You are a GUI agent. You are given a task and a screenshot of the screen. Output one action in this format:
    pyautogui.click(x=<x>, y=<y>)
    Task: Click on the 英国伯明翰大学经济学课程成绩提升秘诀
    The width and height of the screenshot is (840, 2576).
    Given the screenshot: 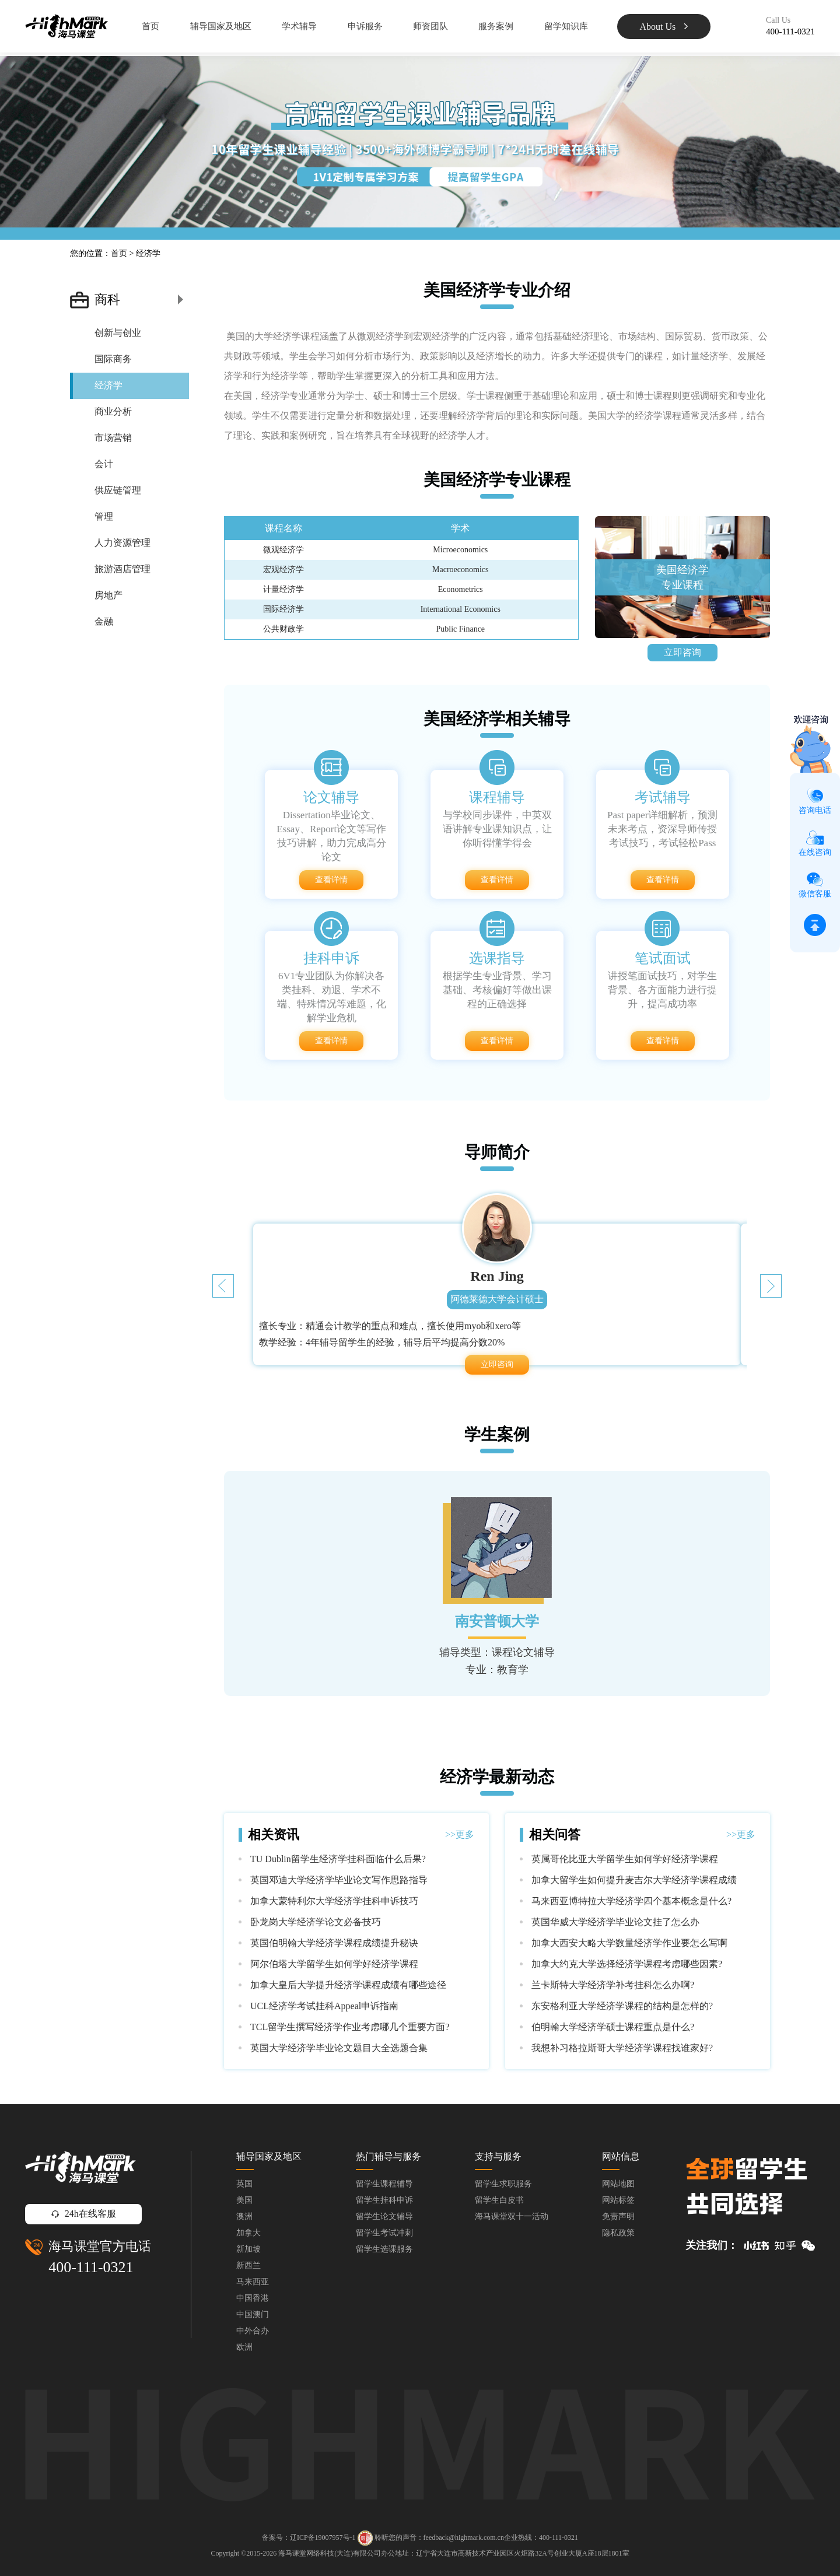 What is the action you would take?
    pyautogui.click(x=334, y=1943)
    